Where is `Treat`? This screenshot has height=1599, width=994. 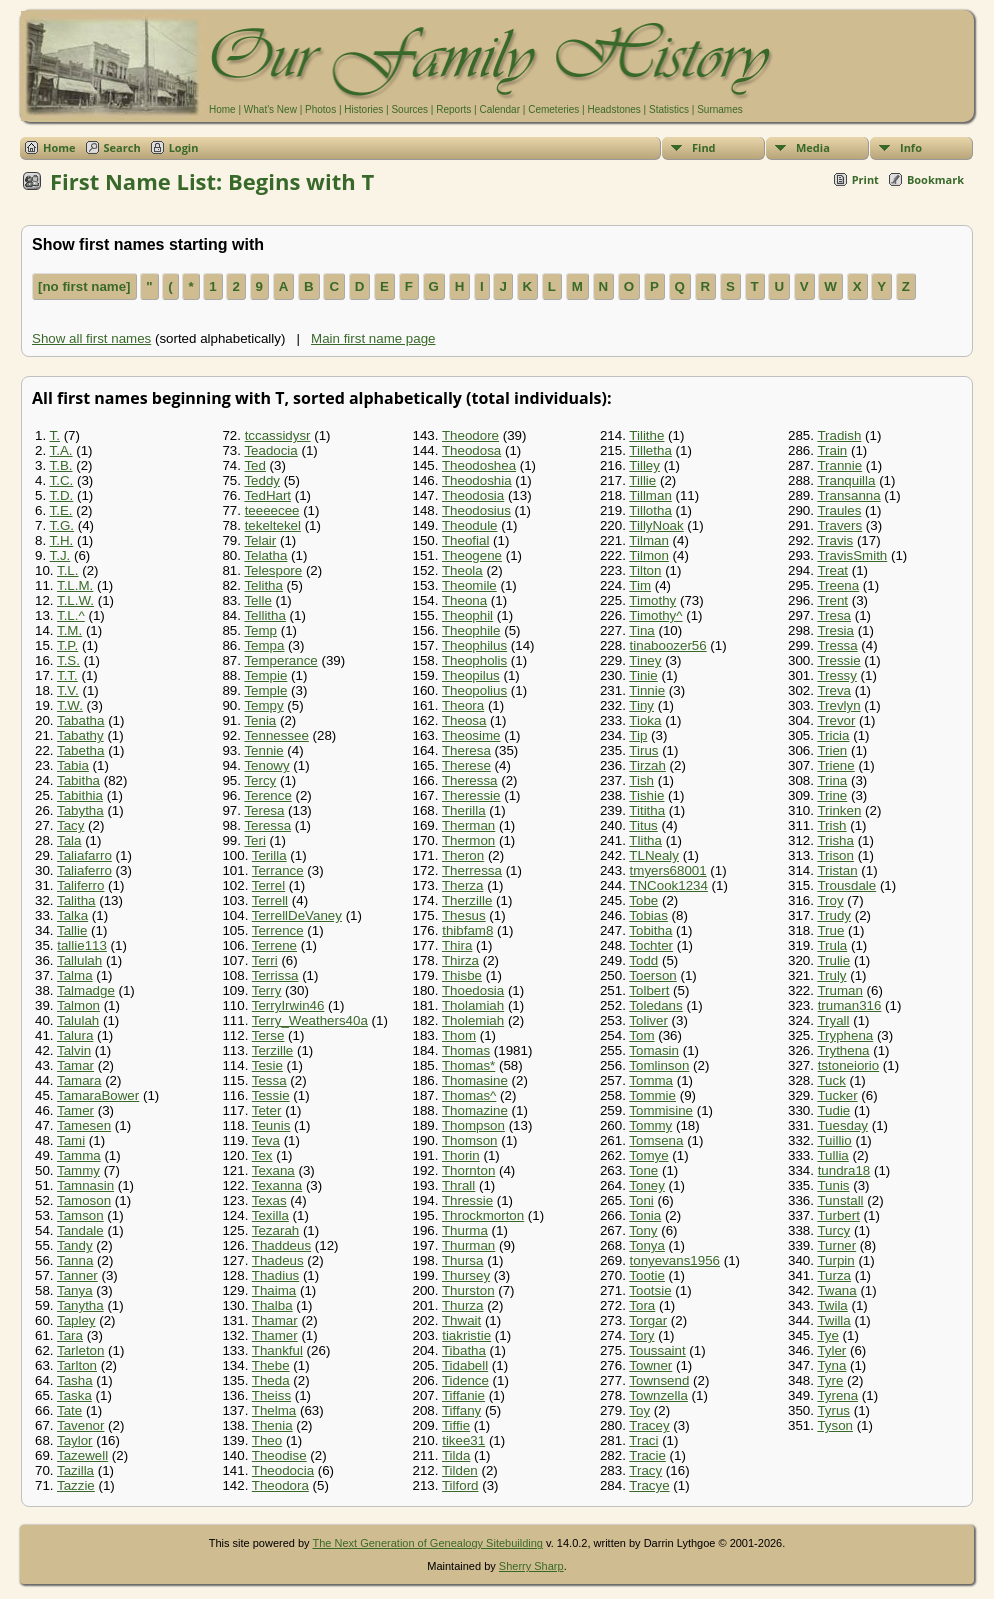
Treat is located at coordinates (832, 570).